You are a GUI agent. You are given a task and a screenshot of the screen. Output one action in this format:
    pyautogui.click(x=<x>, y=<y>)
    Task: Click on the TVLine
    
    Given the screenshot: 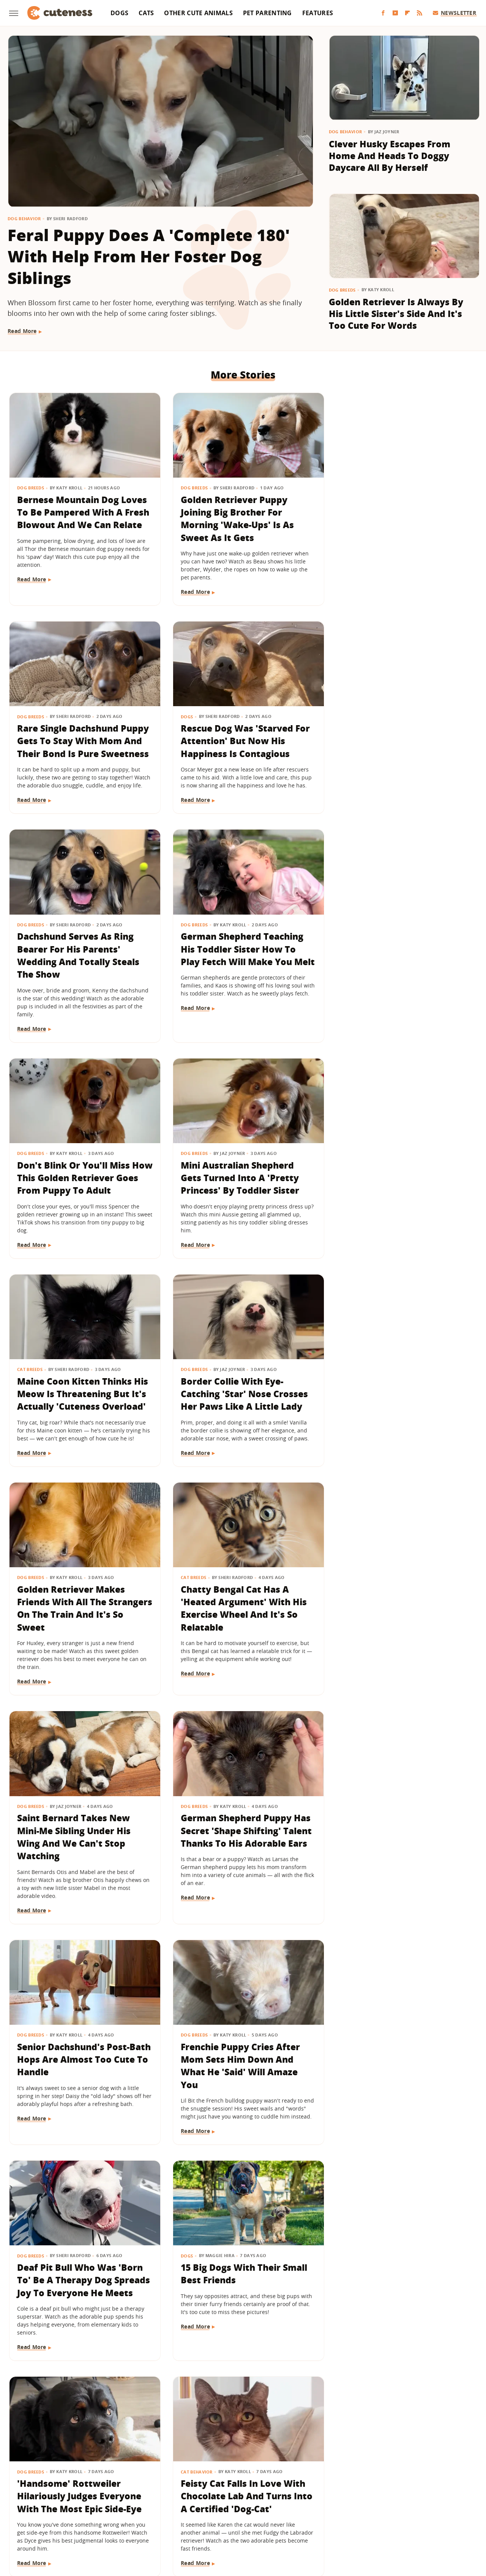 What is the action you would take?
    pyautogui.click(x=211, y=2519)
    